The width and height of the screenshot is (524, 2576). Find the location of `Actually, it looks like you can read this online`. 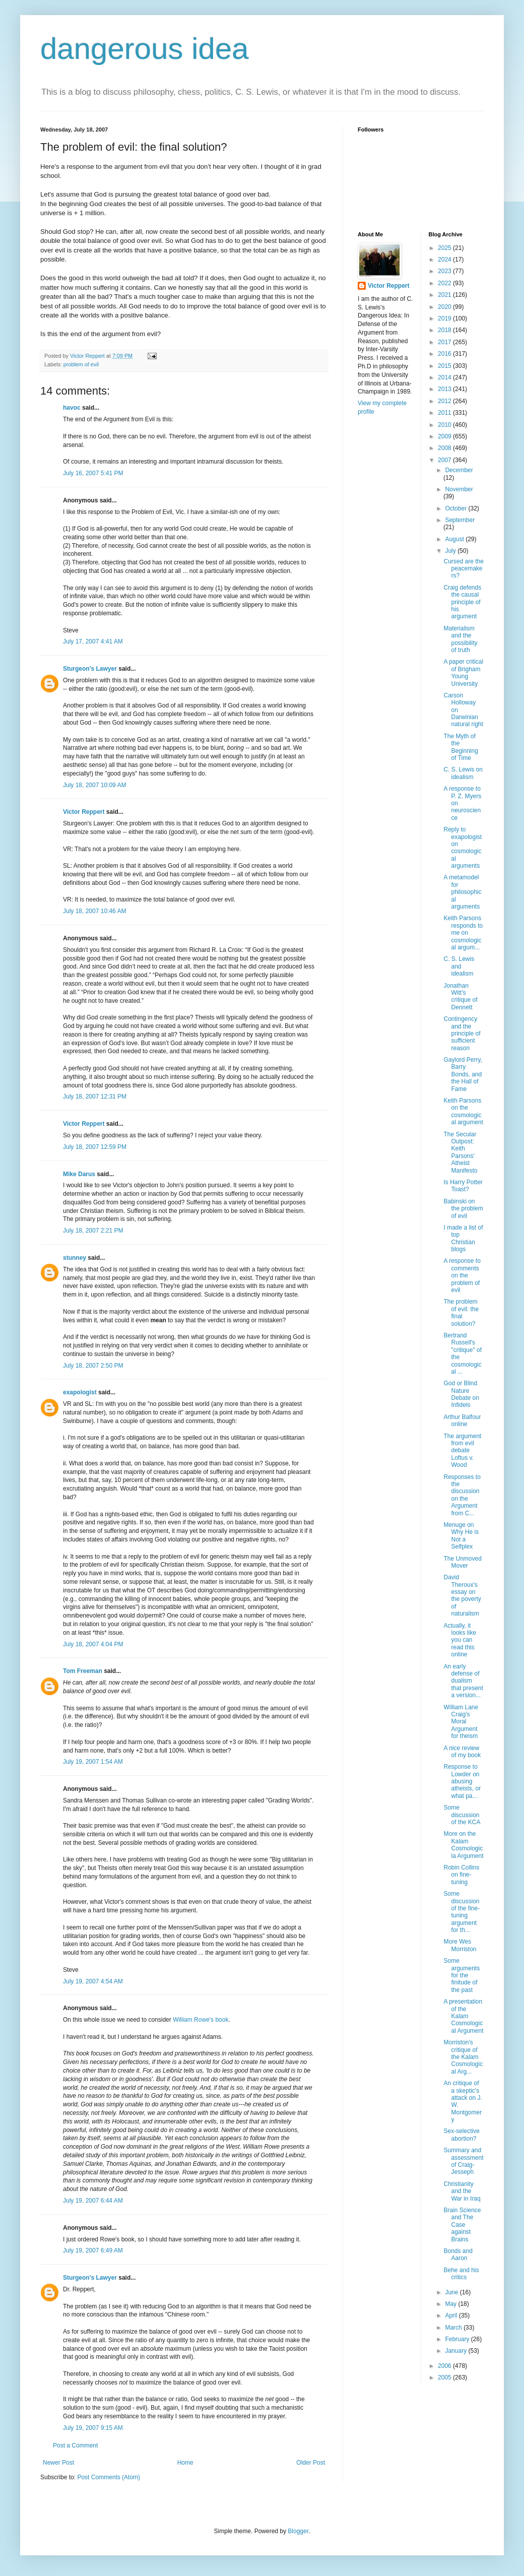

Actually, it looks like you can read this online is located at coordinates (459, 1640).